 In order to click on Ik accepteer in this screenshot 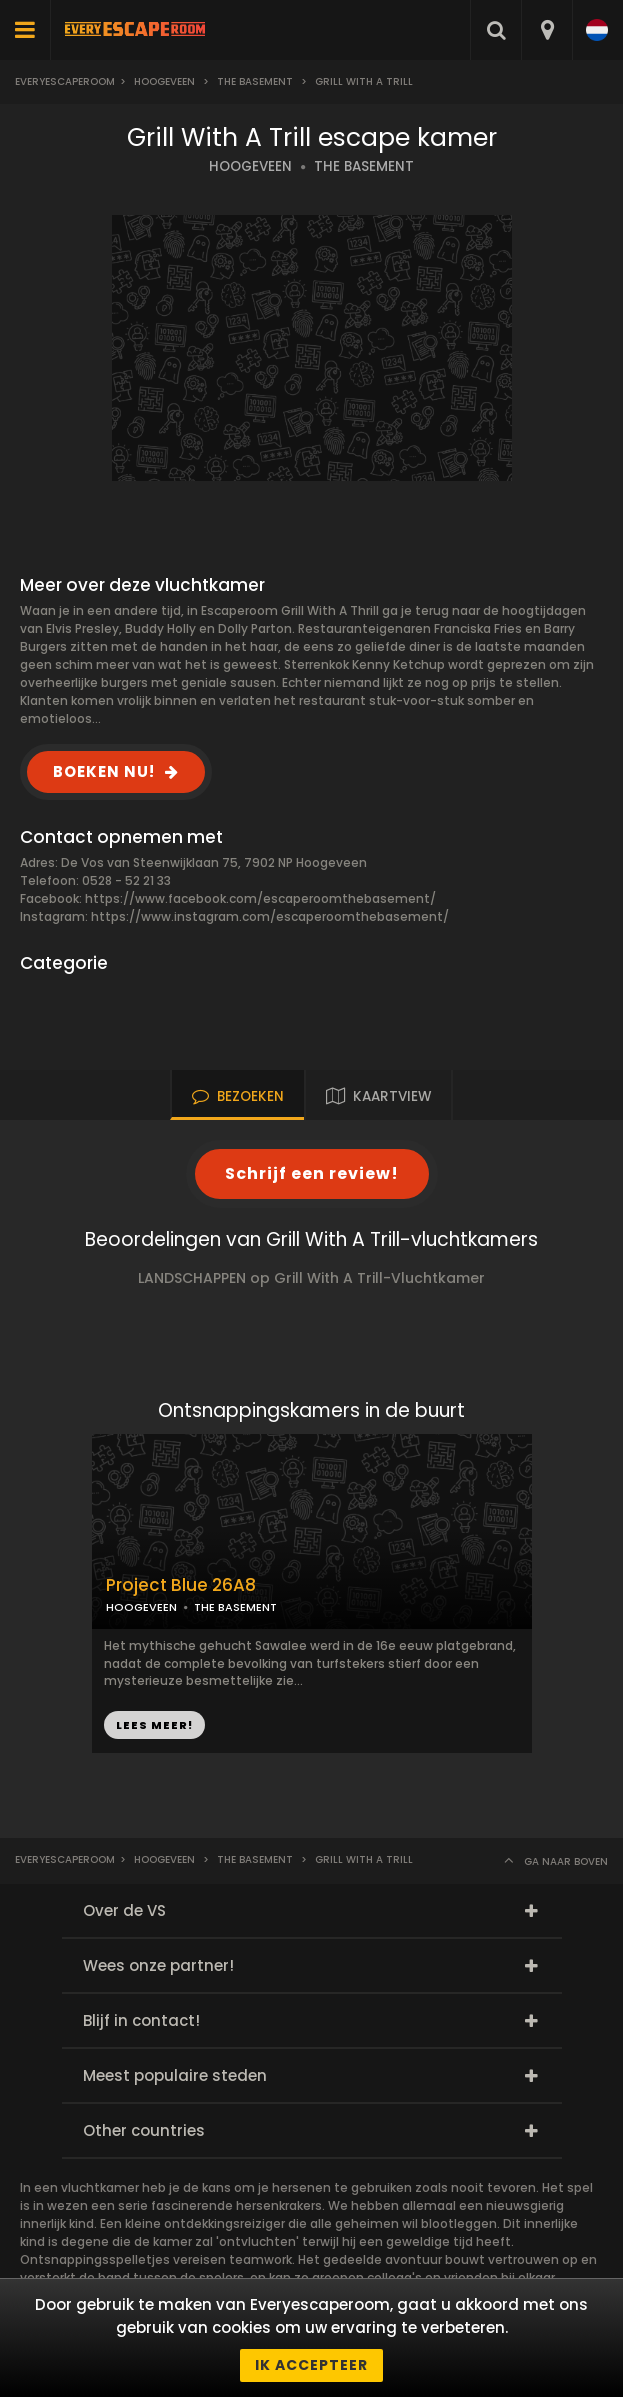, I will do `click(311, 2365)`.